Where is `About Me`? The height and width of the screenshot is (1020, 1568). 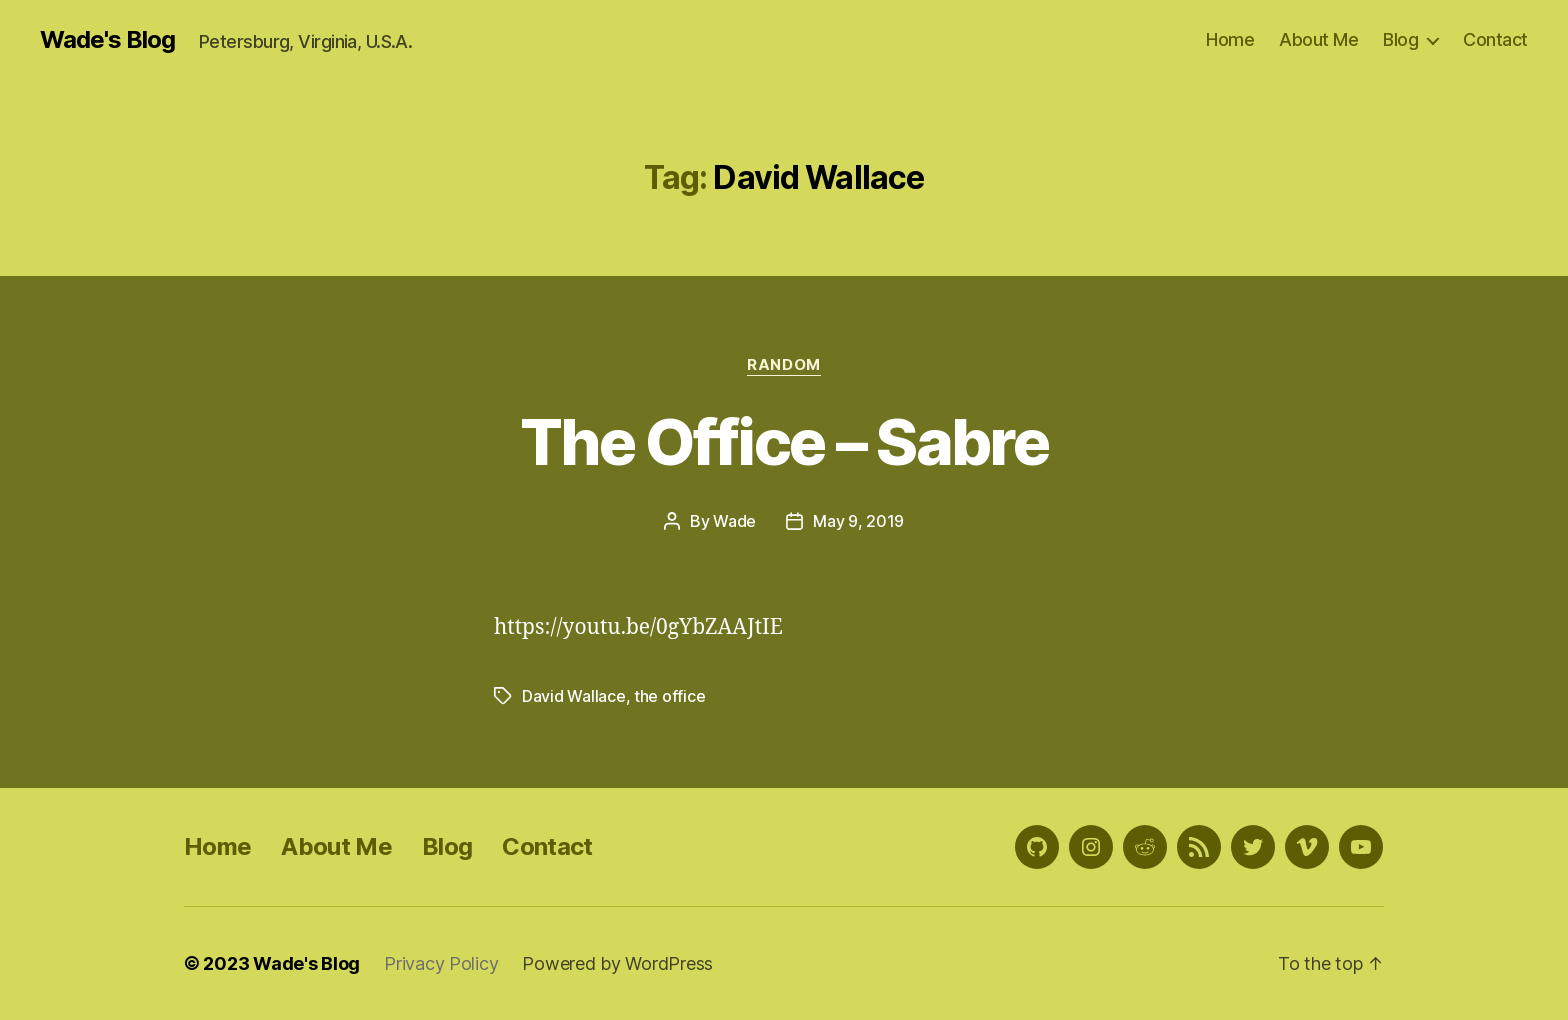 About Me is located at coordinates (1318, 39).